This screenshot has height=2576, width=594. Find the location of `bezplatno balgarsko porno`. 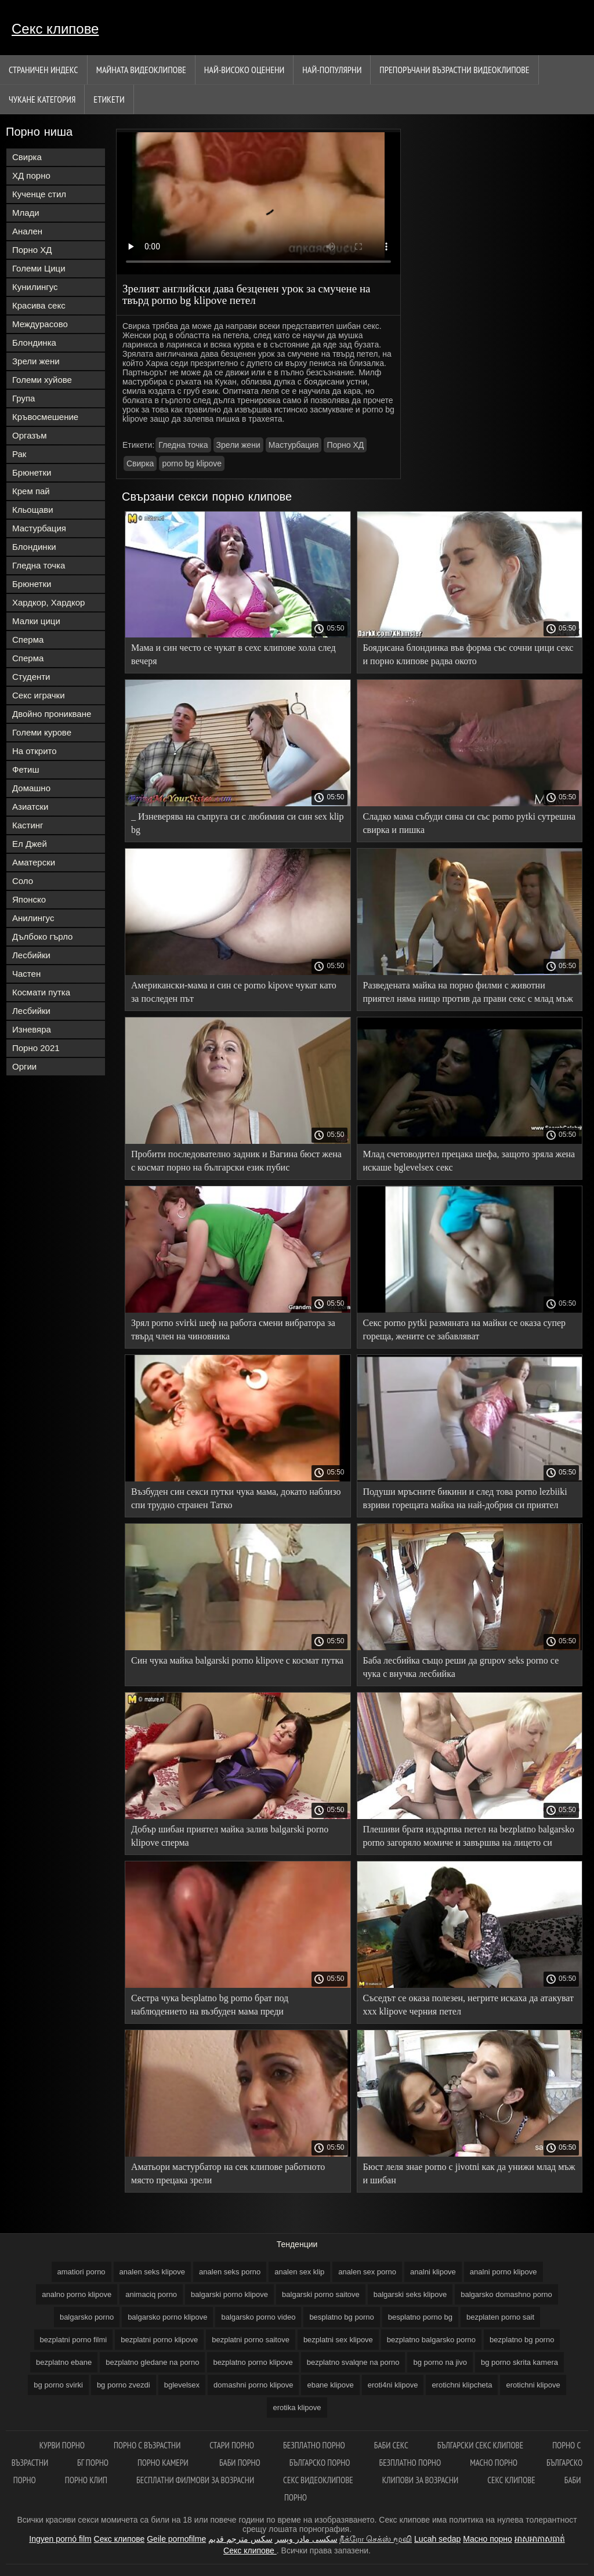

bezplatno balgarsko porno is located at coordinates (431, 2339).